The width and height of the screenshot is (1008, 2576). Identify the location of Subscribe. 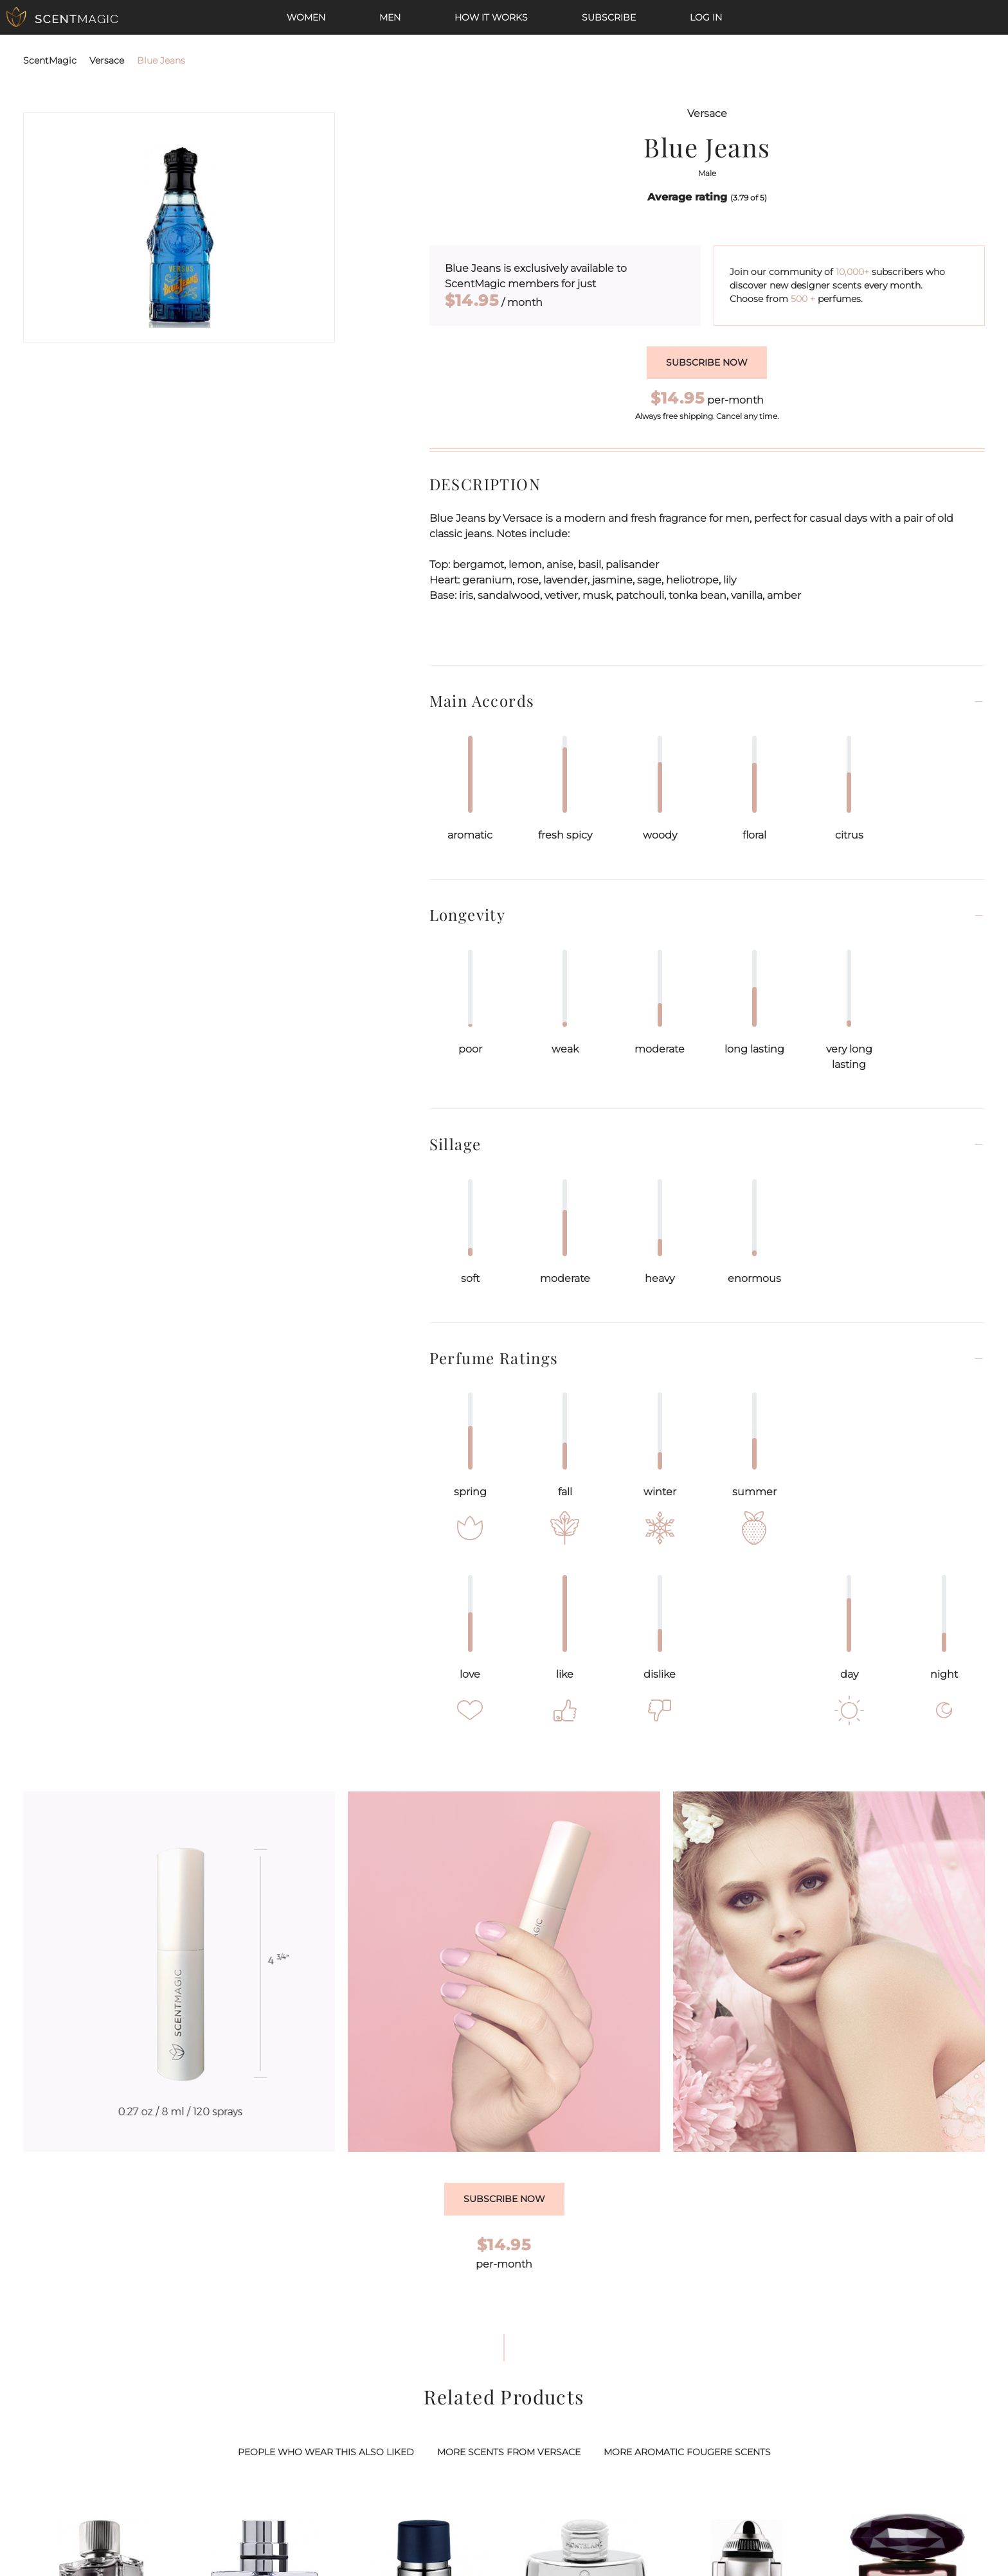
(609, 17).